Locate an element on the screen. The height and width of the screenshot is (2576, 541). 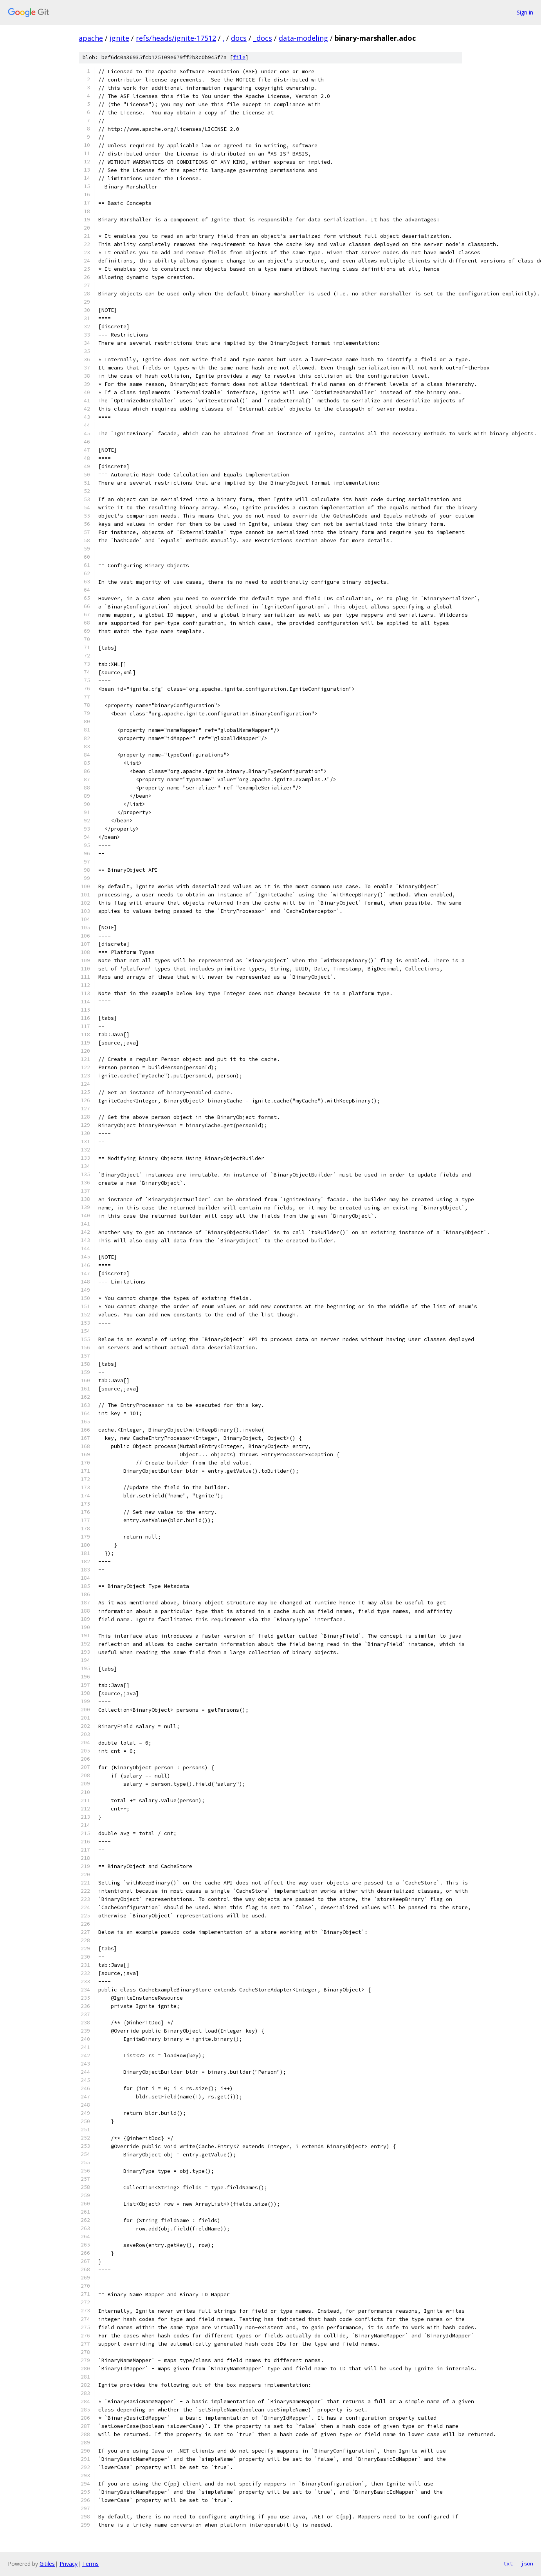
data-modeling is located at coordinates (303, 38).